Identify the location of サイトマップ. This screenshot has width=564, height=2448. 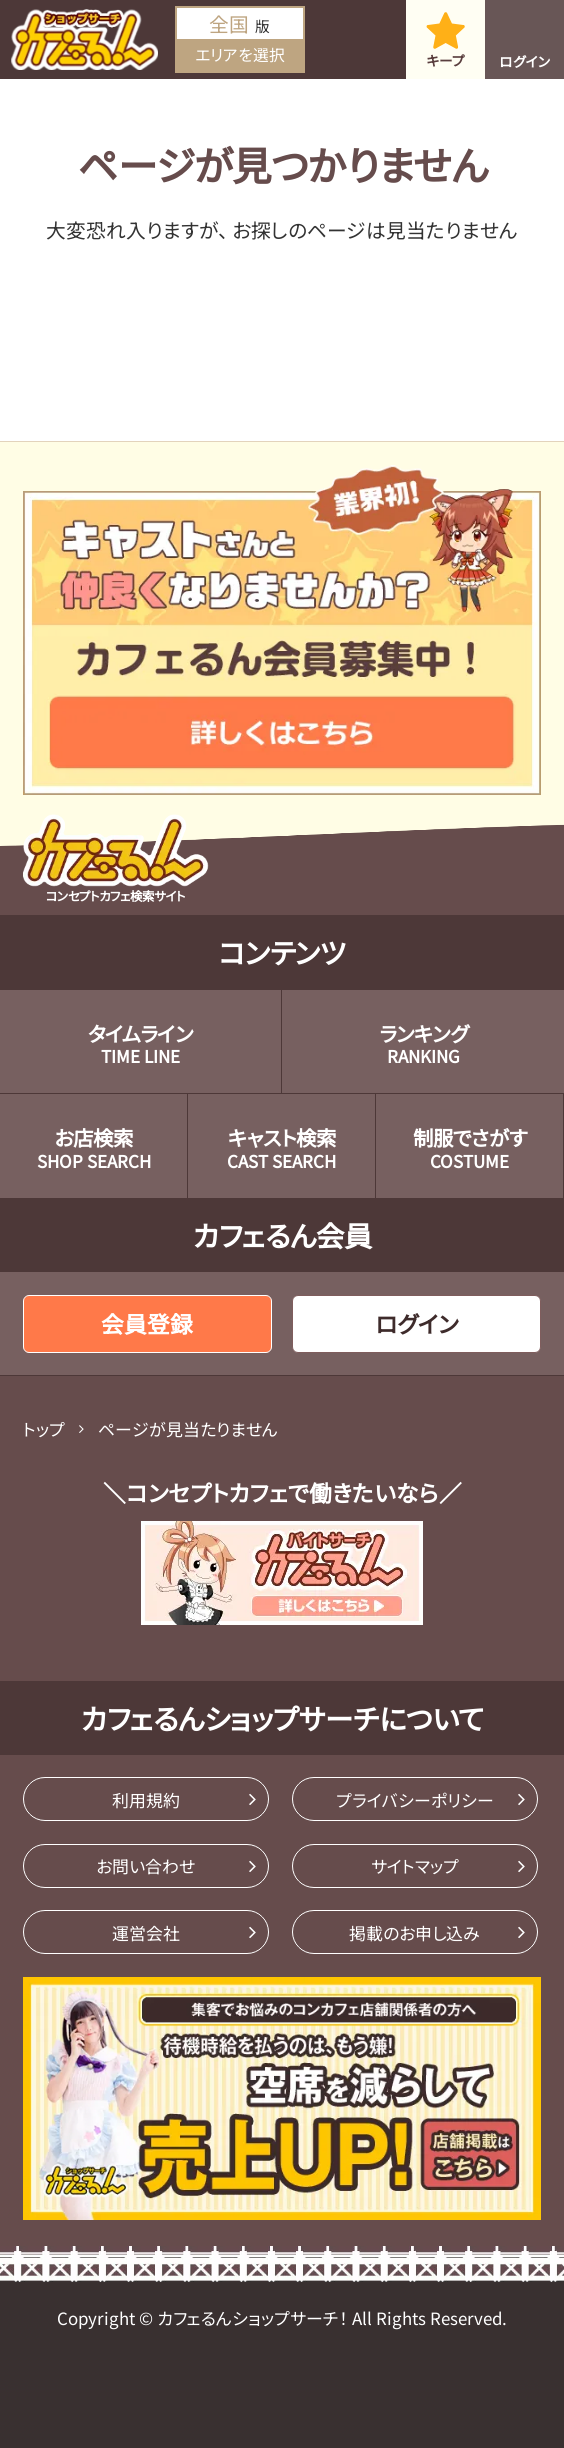
(415, 1865).